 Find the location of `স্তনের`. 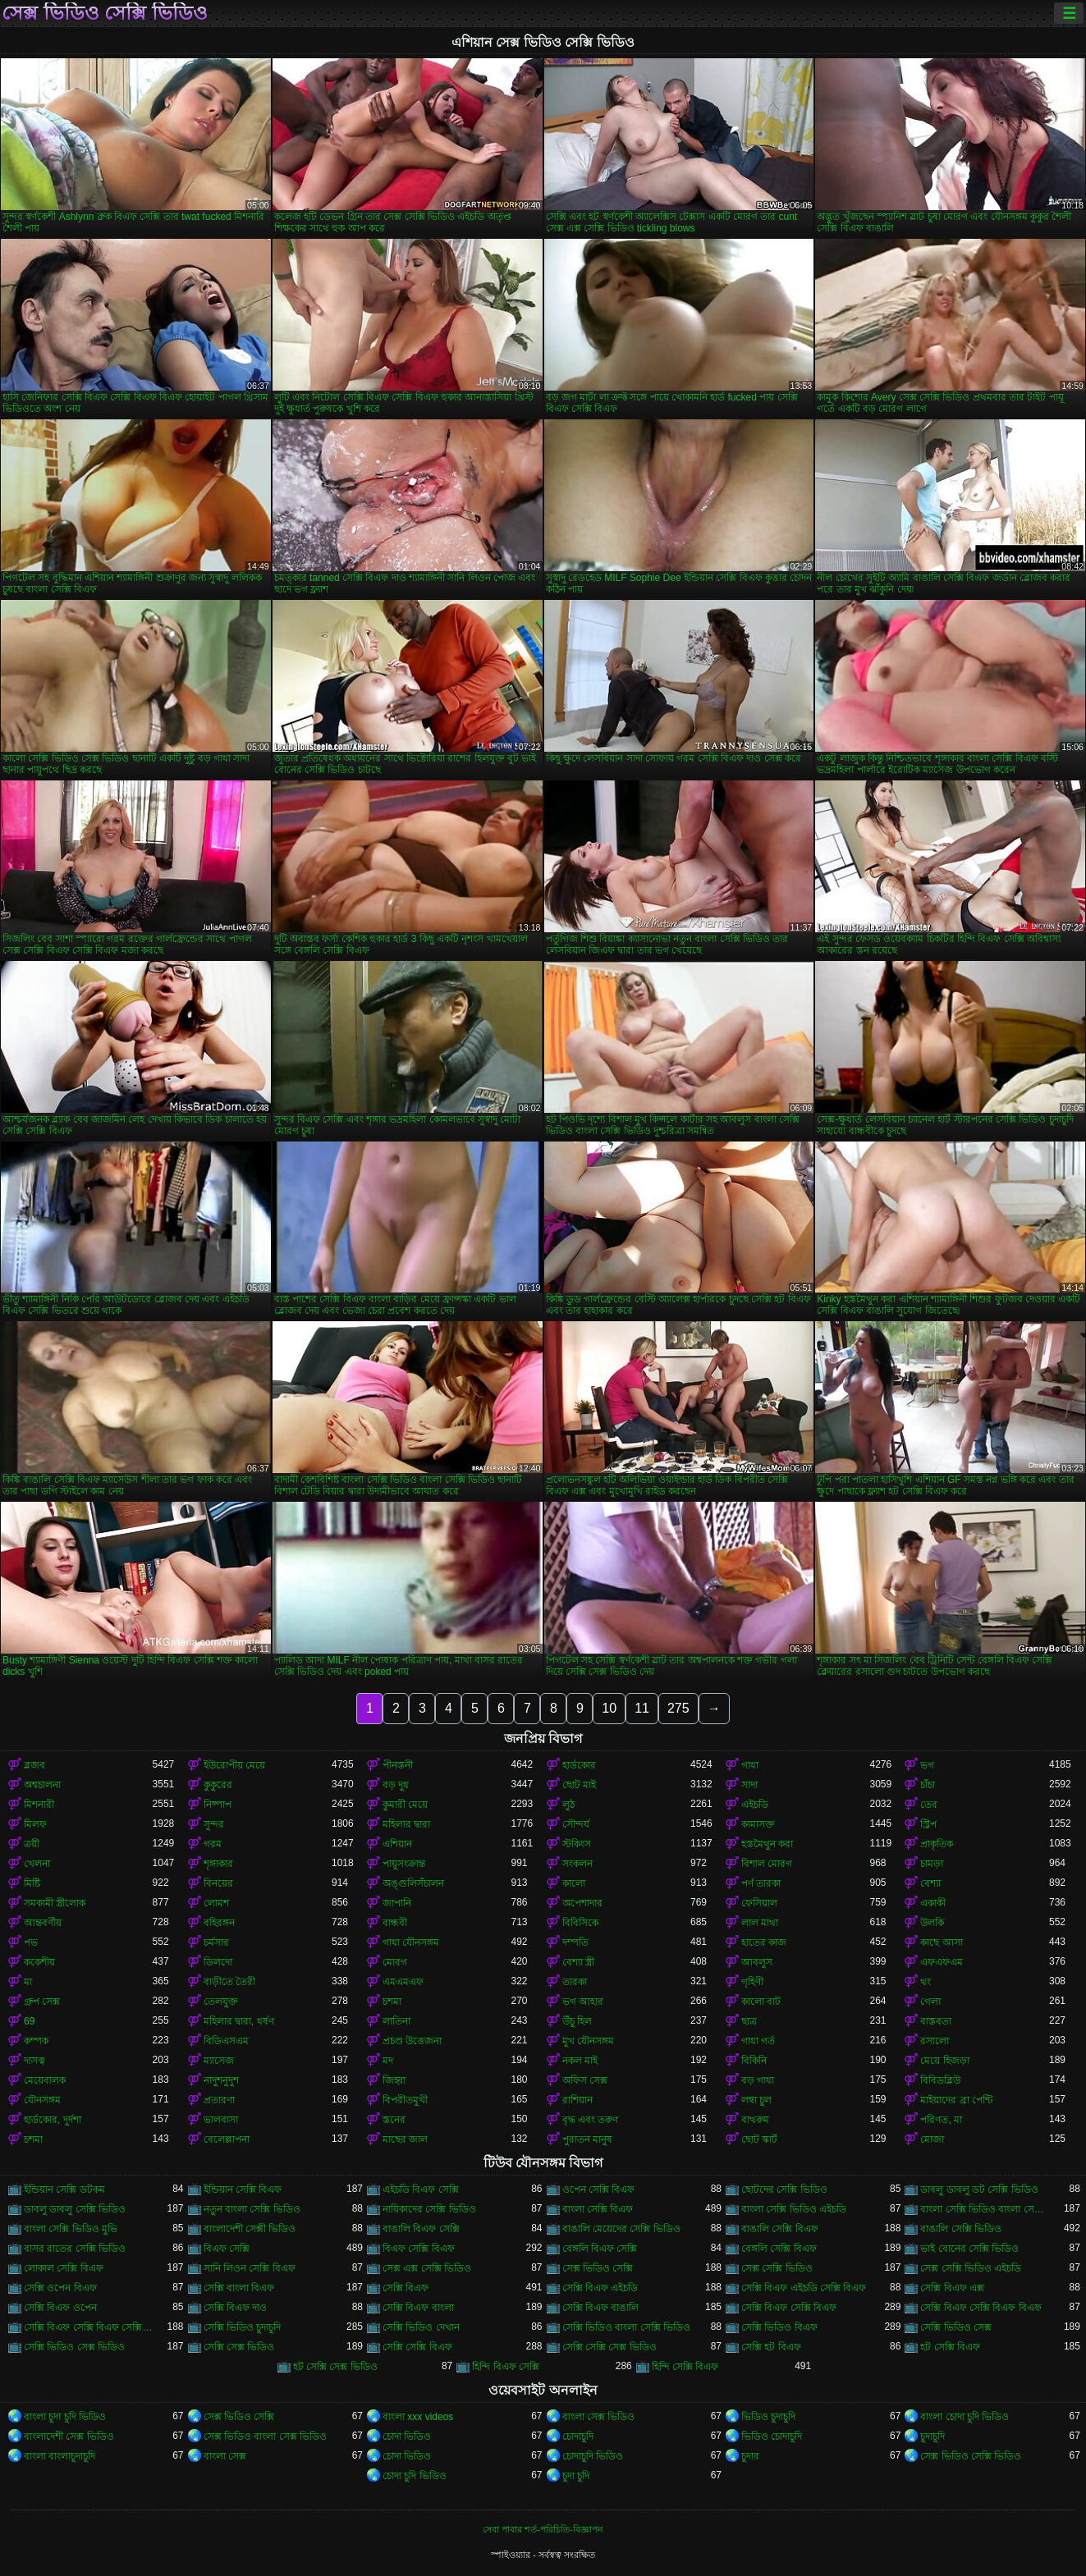

স্তনের is located at coordinates (394, 2119).